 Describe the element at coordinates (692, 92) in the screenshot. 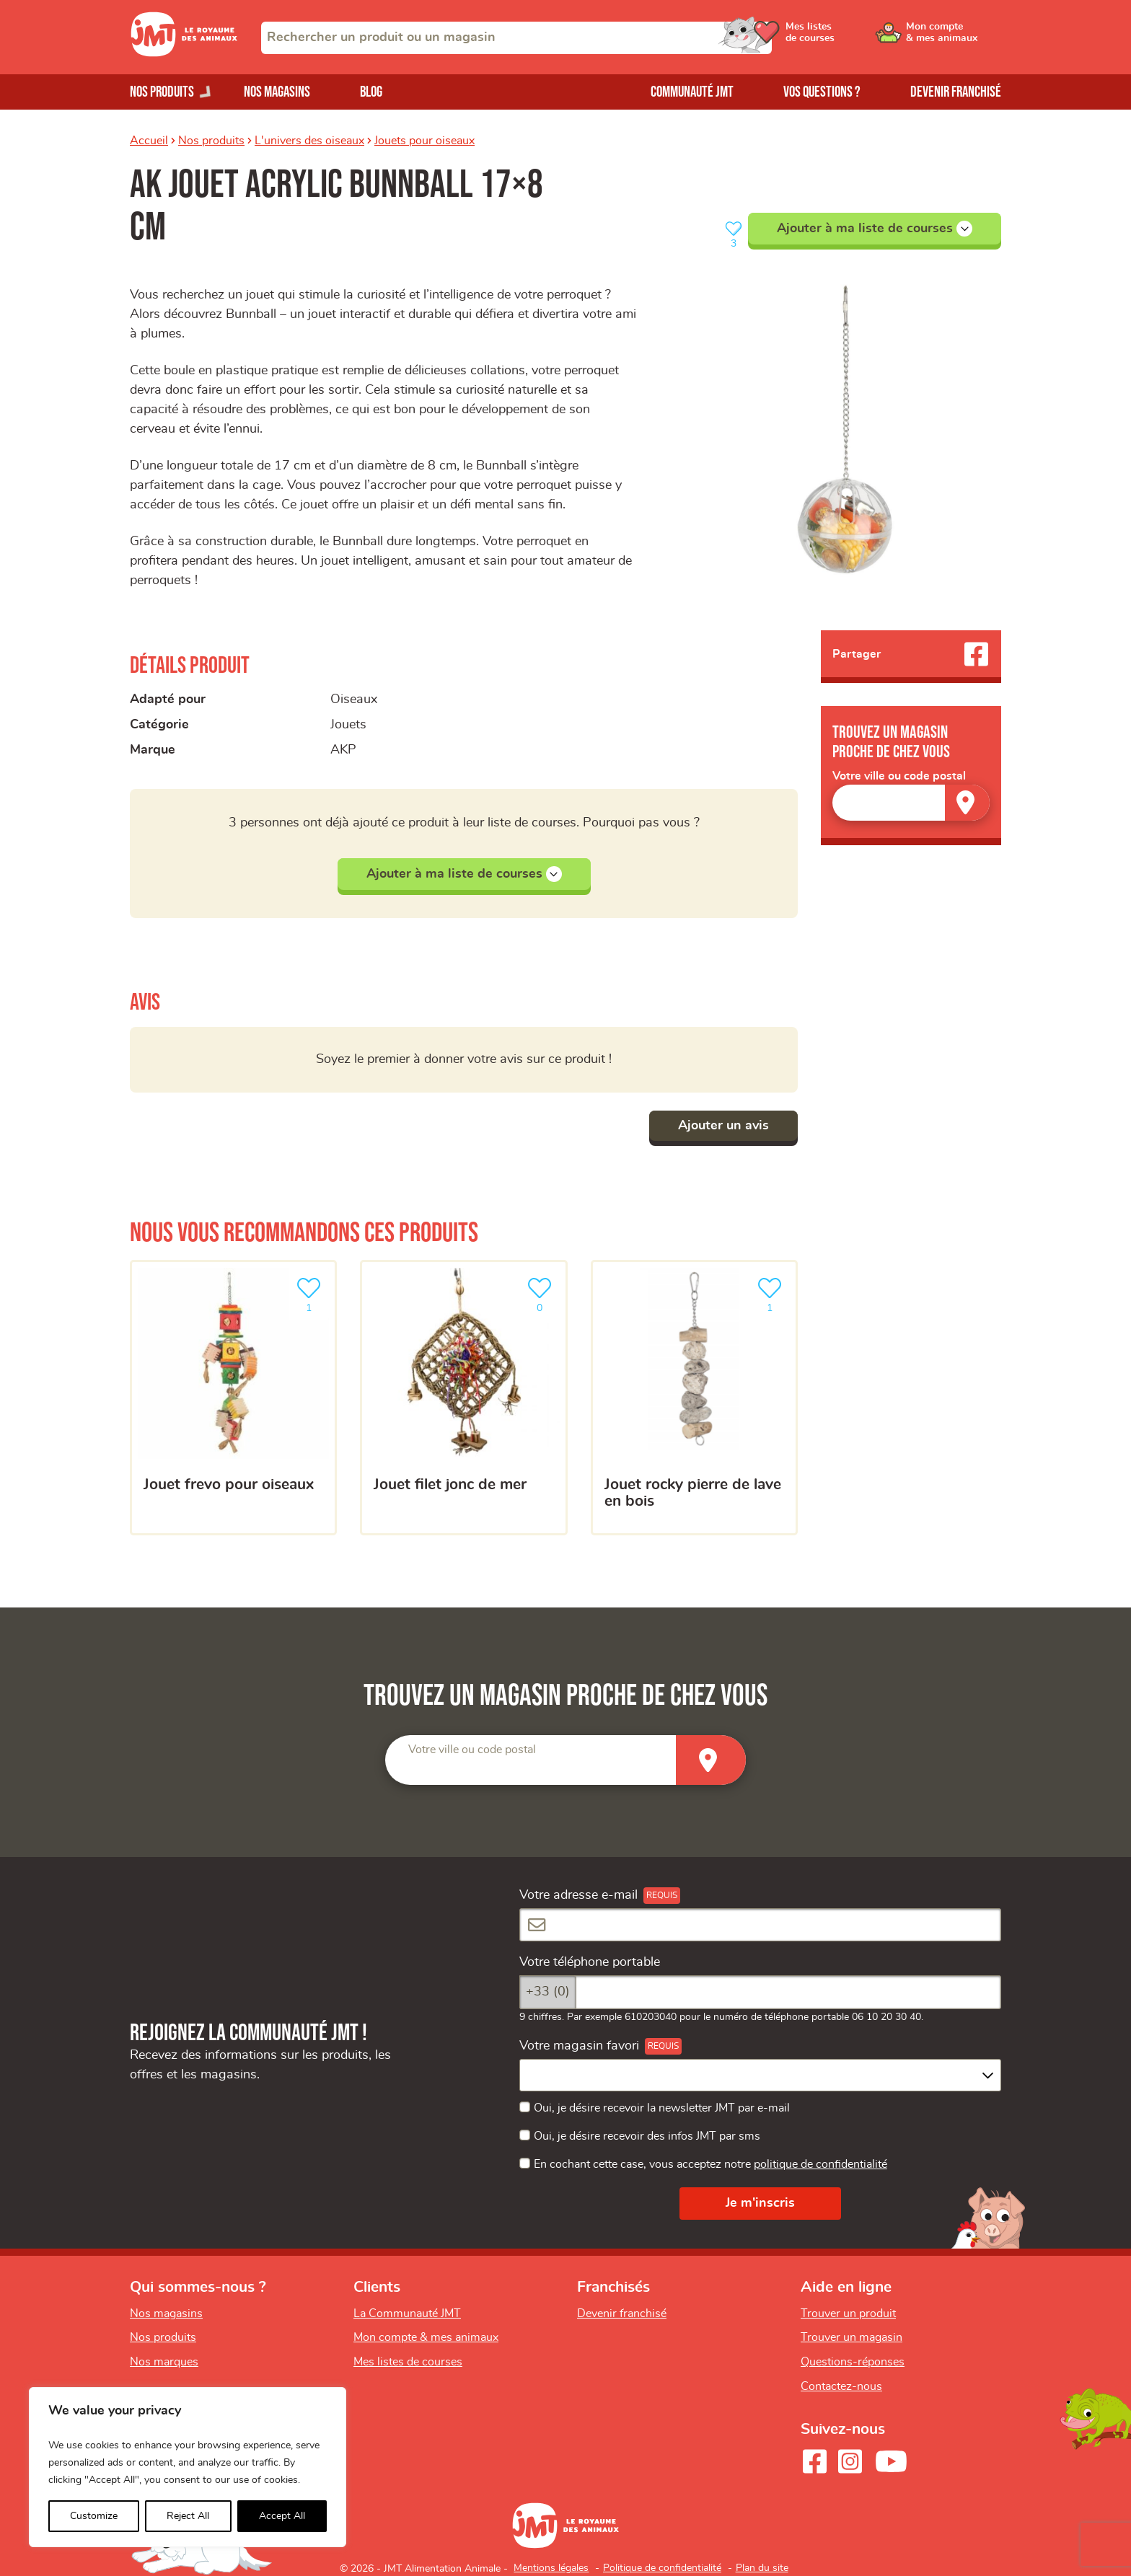

I see `Communauté JMT` at that location.